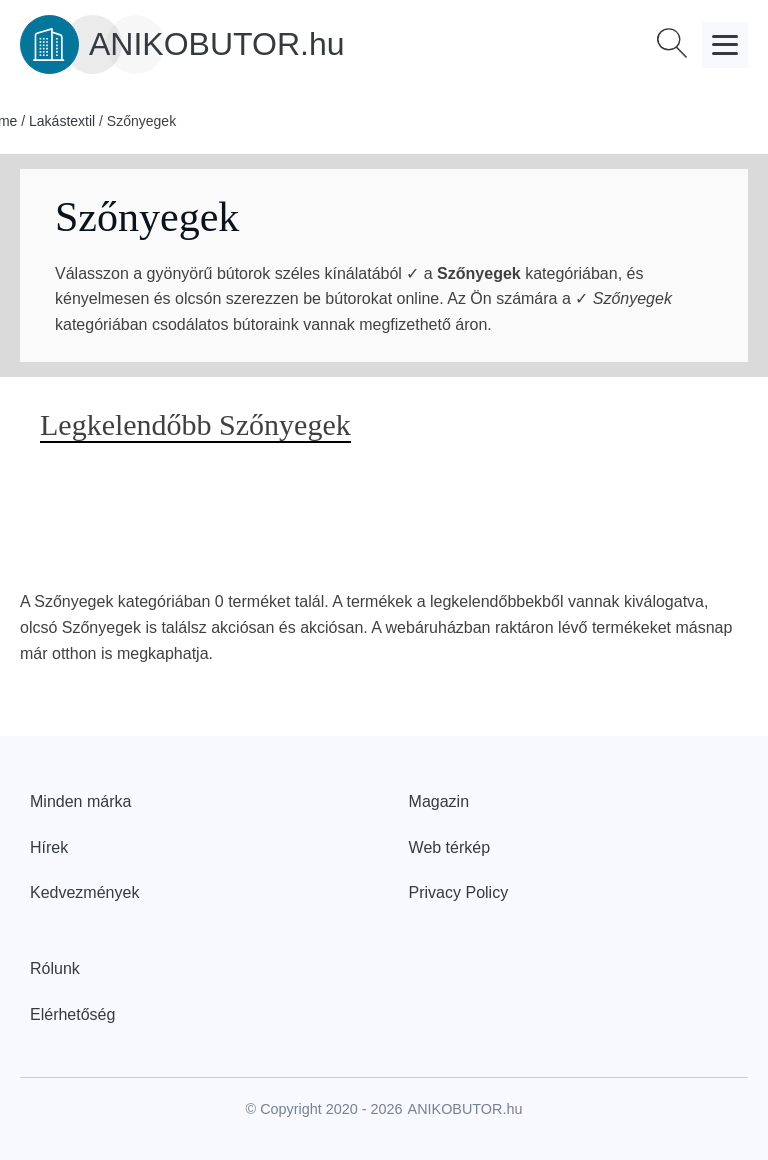 Image resolution: width=768 pixels, height=1160 pixels. Describe the element at coordinates (80, 801) in the screenshot. I see `Minden márka` at that location.